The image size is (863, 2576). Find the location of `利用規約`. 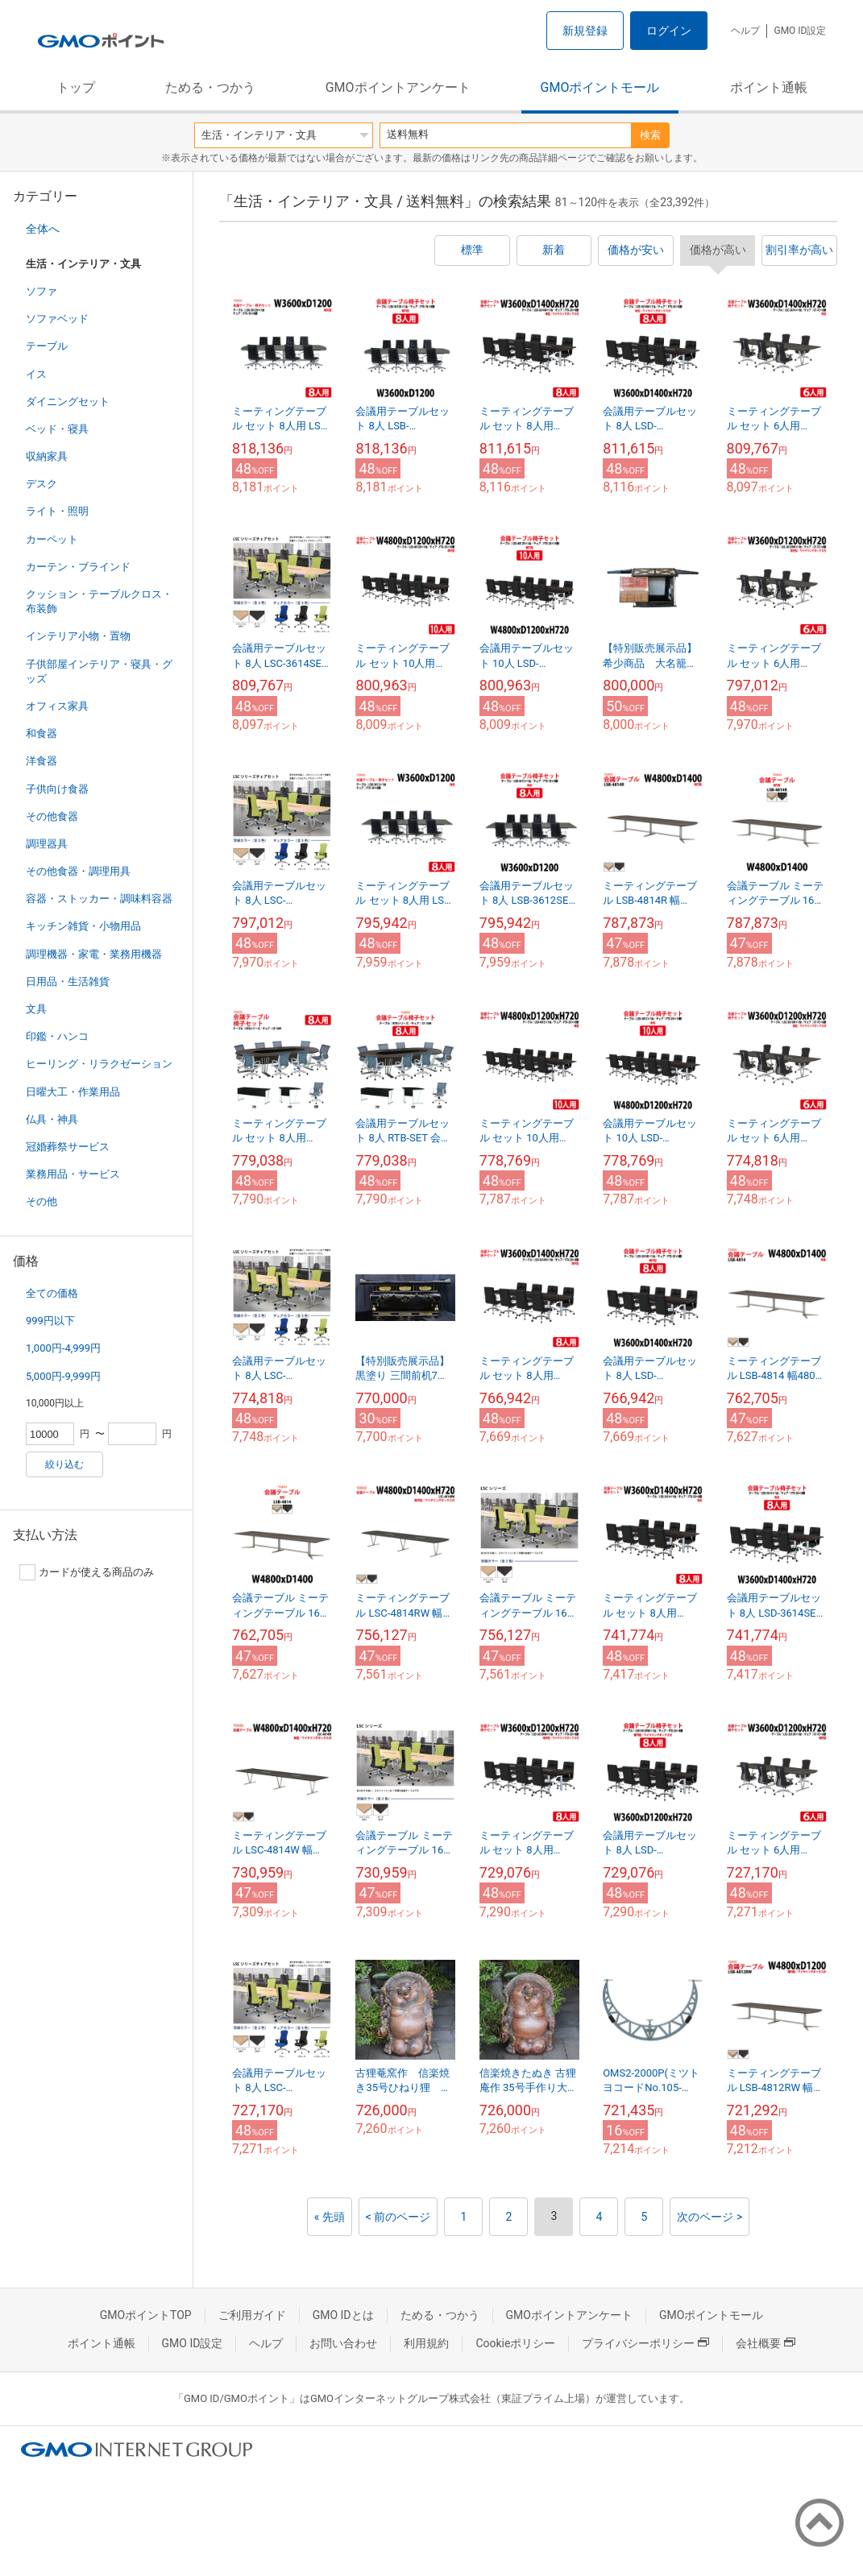

利用規約 is located at coordinates (426, 2343).